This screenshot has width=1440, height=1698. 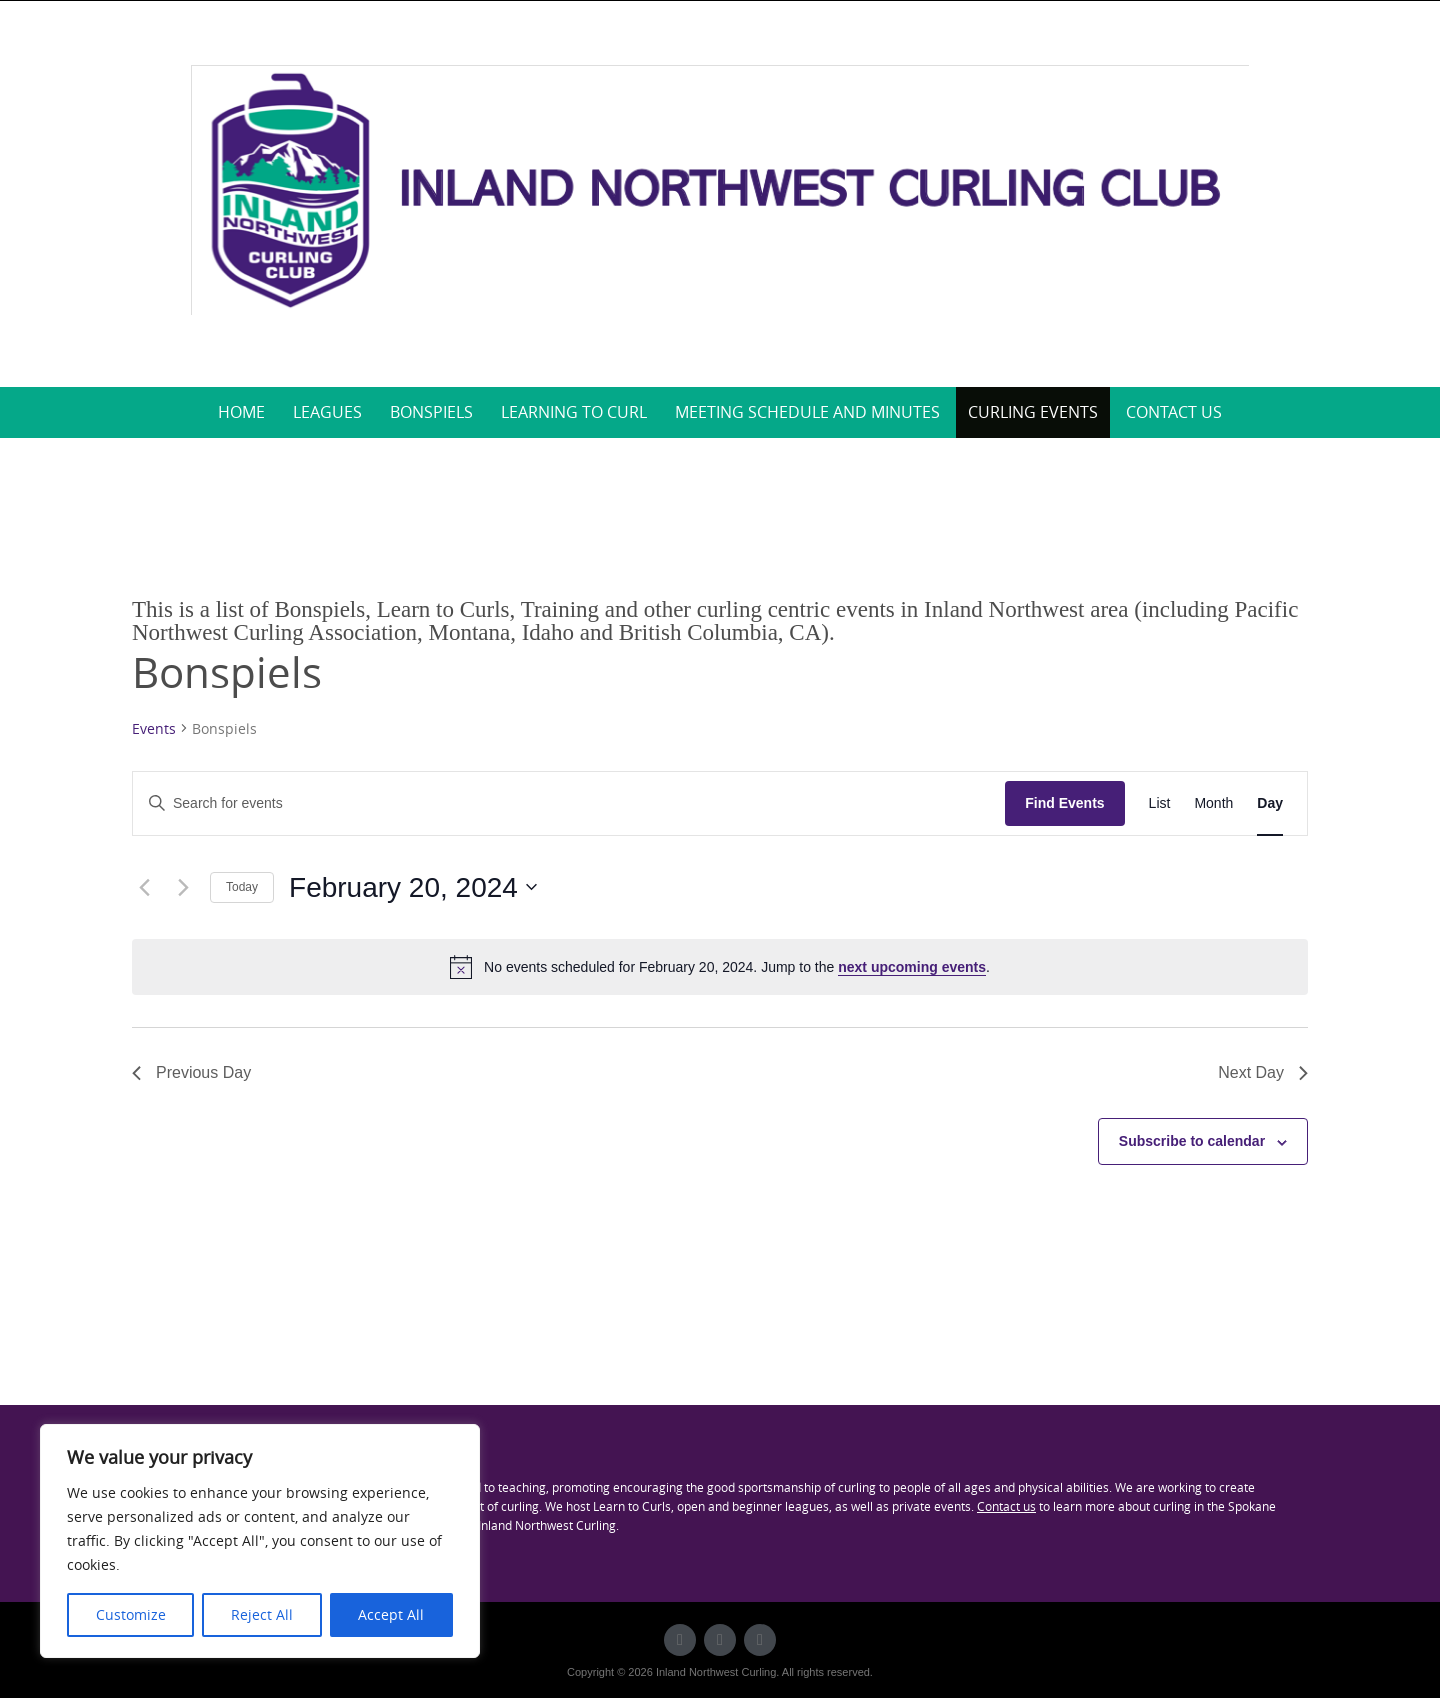 What do you see at coordinates (1270, 803) in the screenshot?
I see `[Display Events in Day View]` at bounding box center [1270, 803].